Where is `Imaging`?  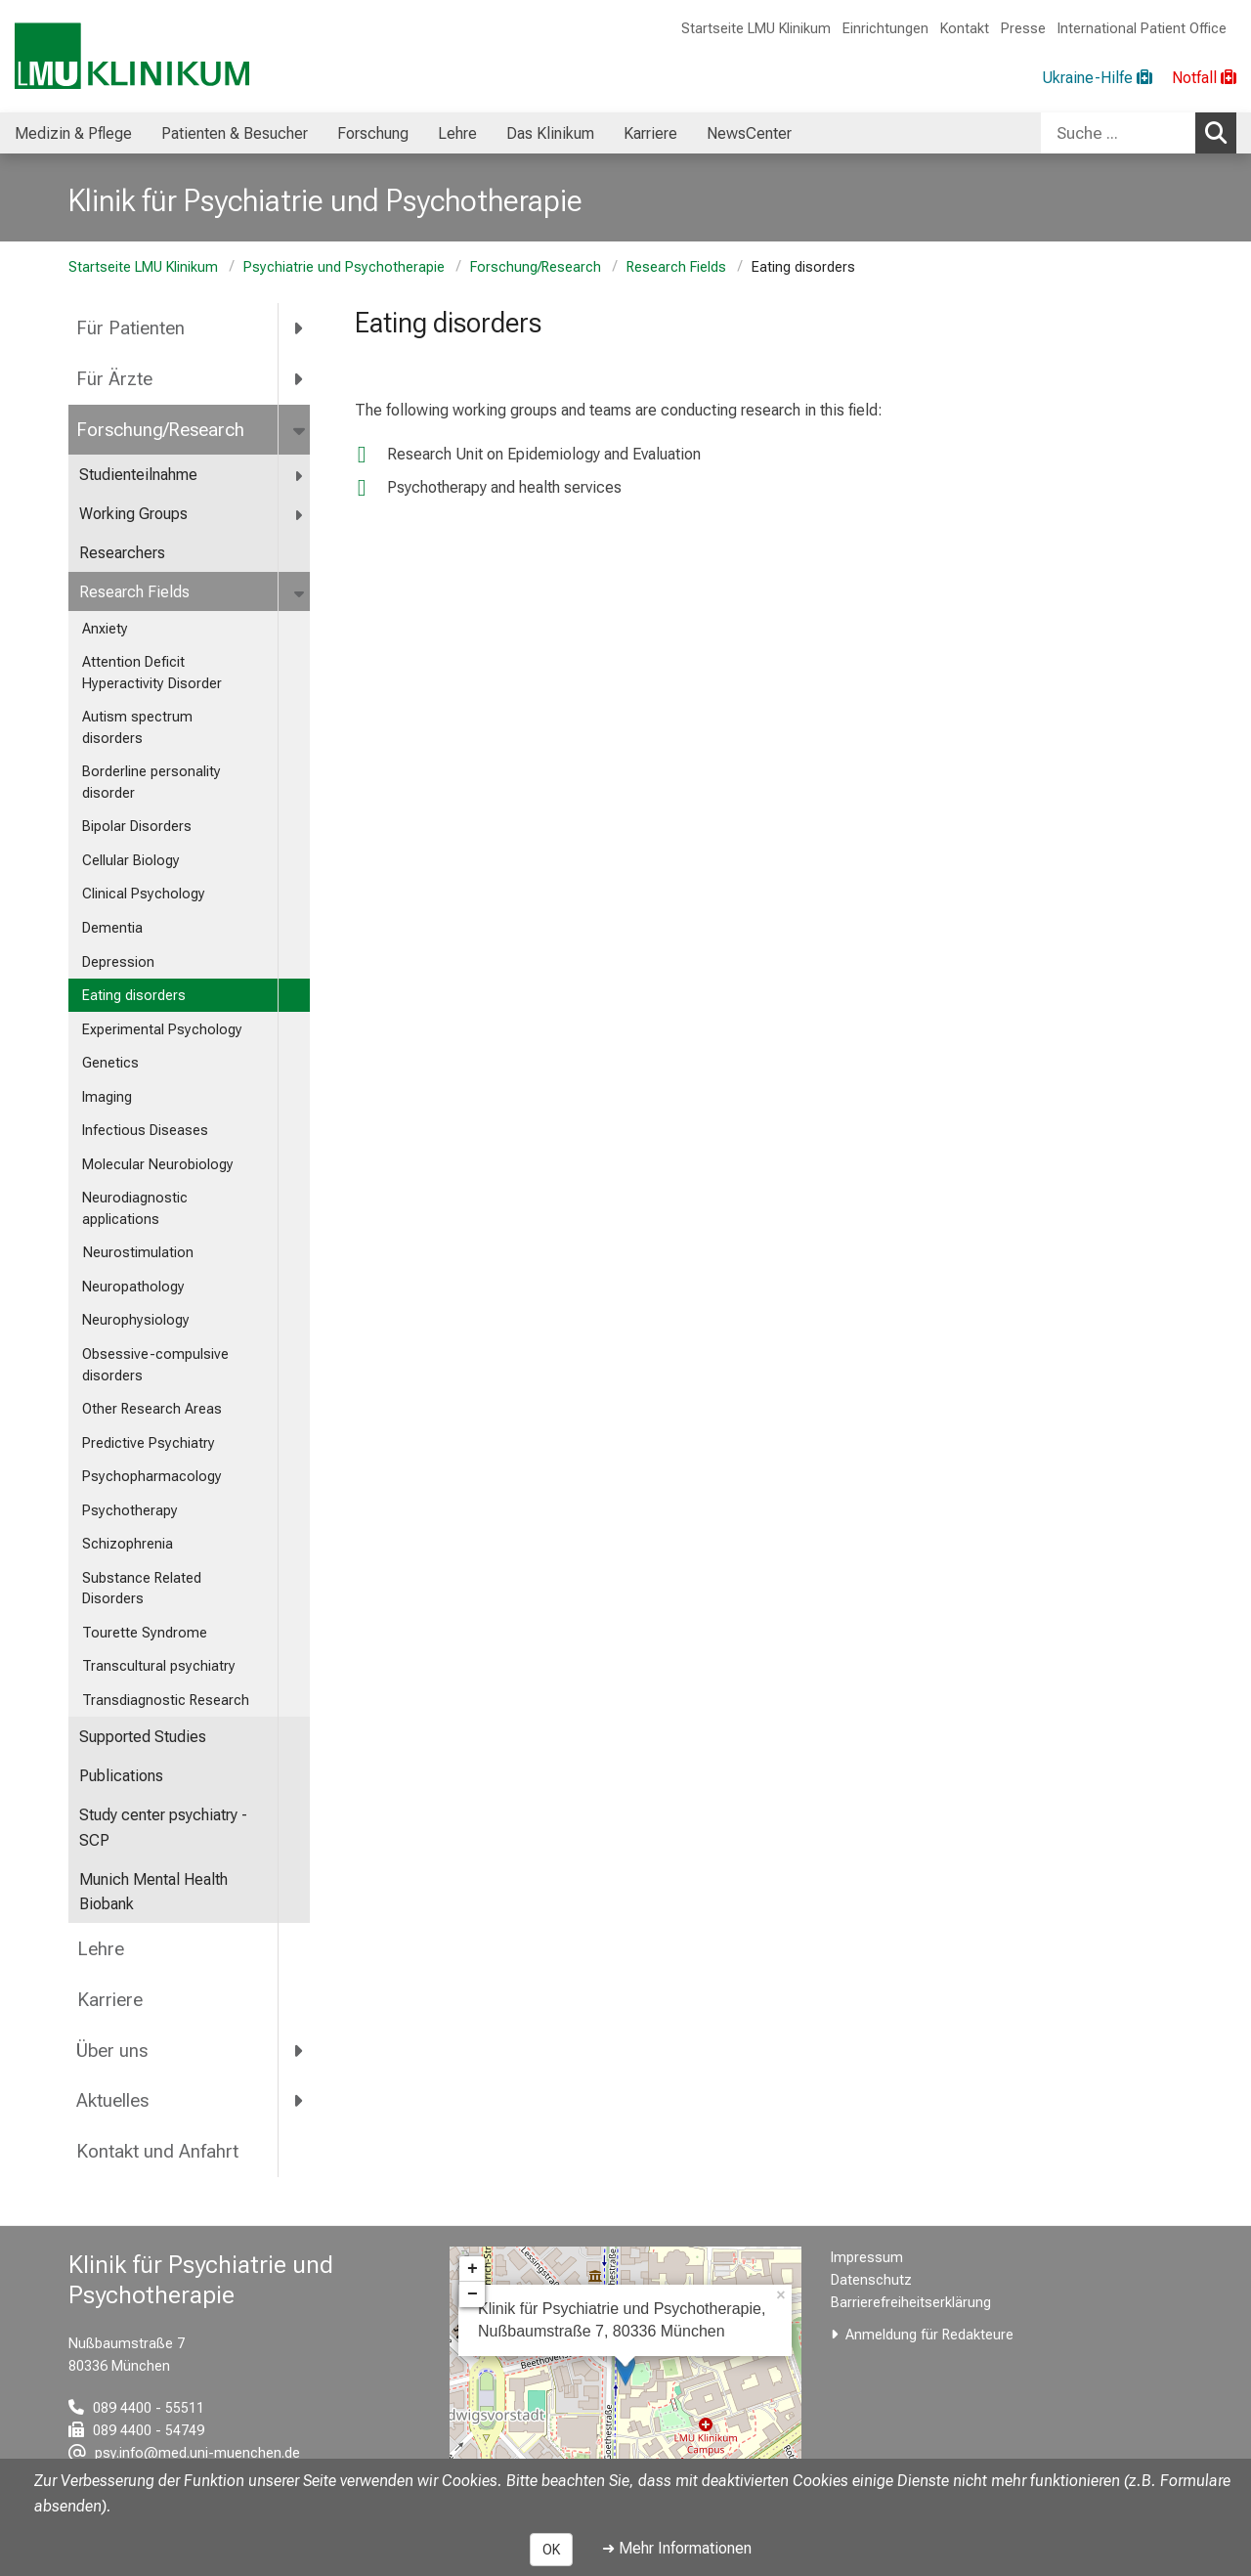 Imaging is located at coordinates (107, 1097).